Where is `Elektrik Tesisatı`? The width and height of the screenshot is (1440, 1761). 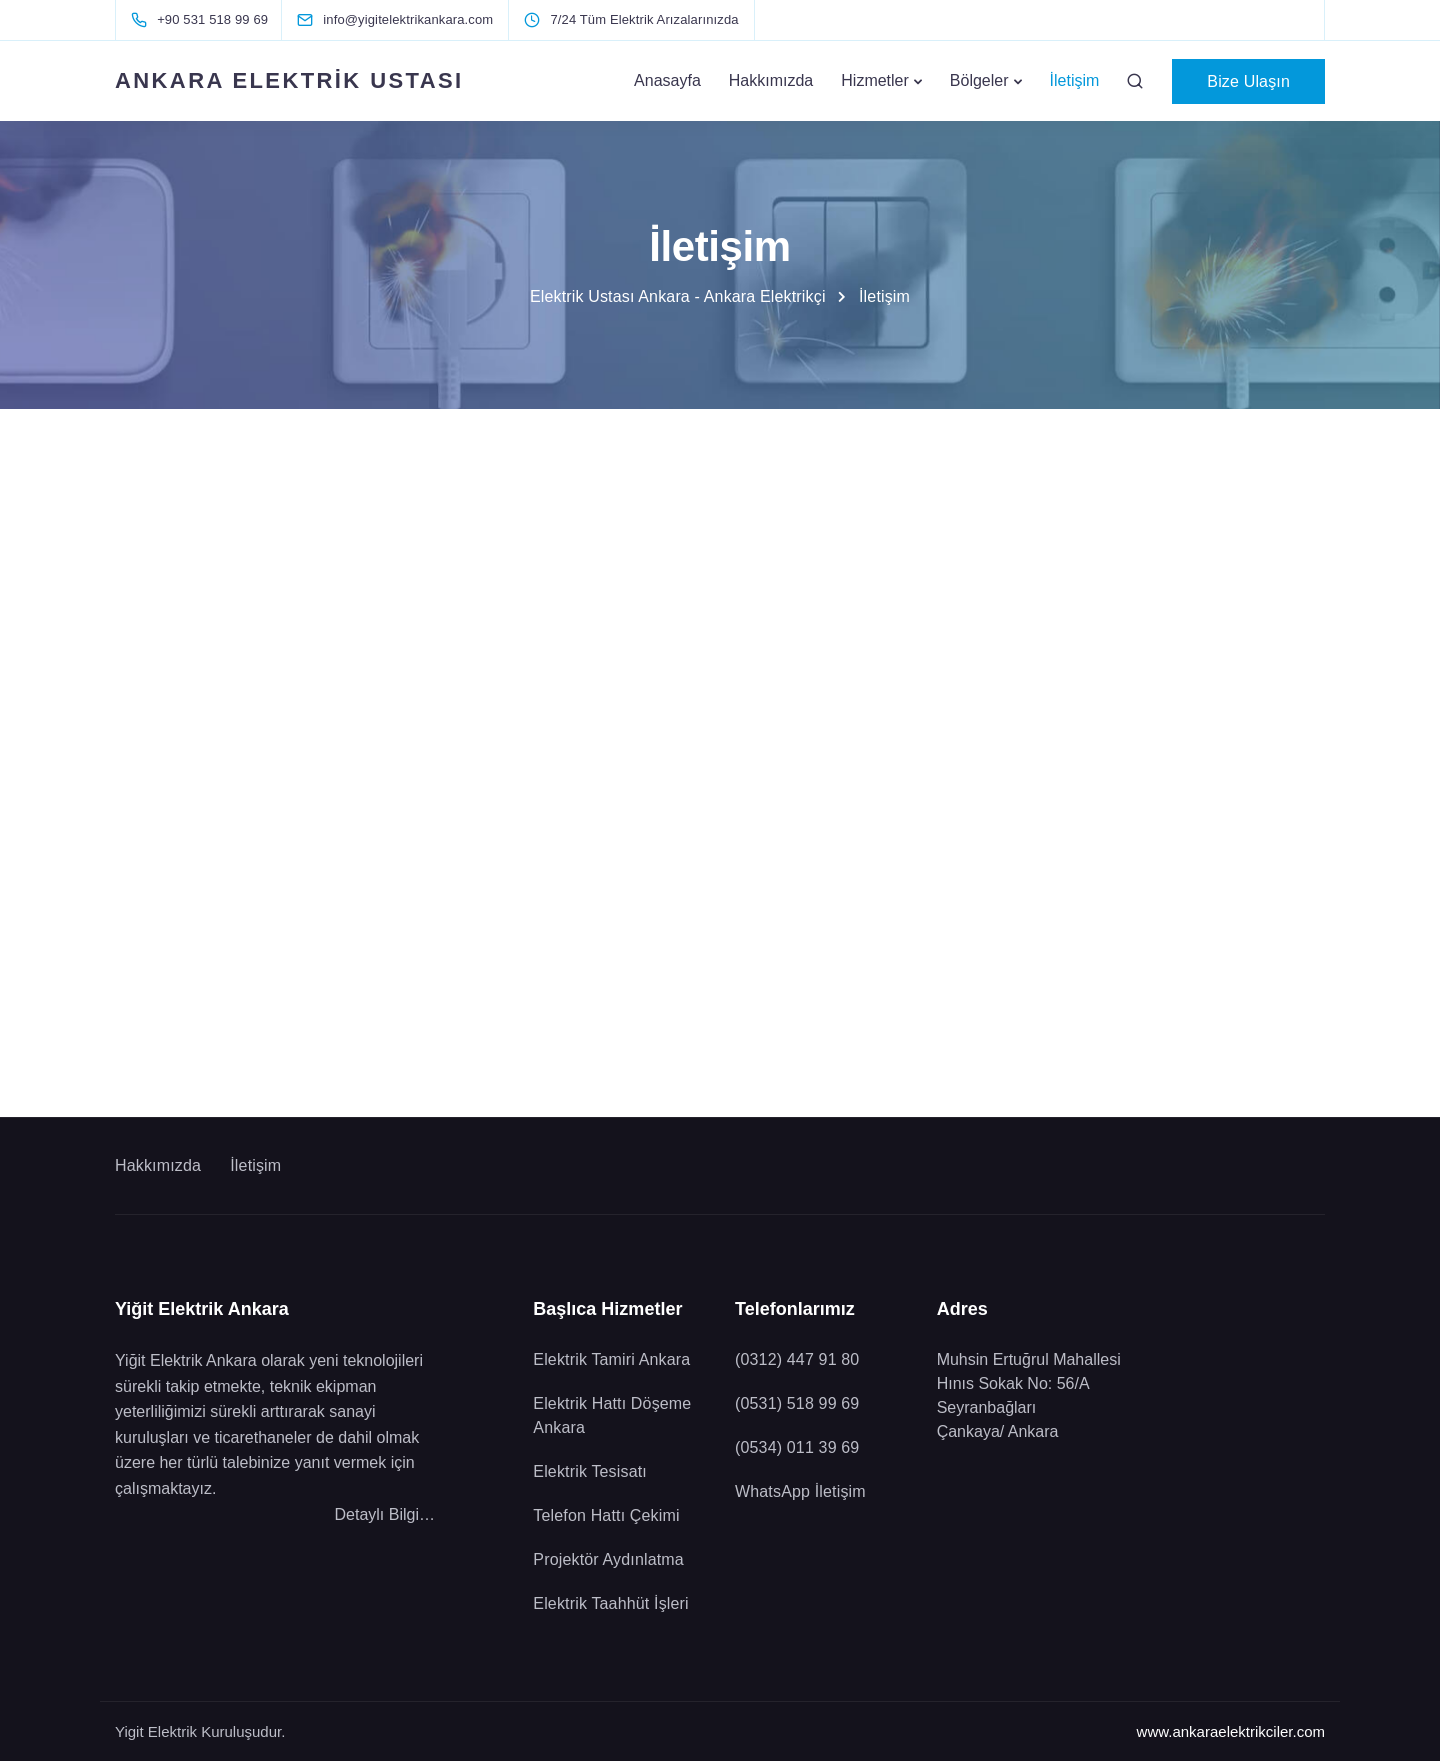
Elektrik Tesisatı is located at coordinates (590, 1471).